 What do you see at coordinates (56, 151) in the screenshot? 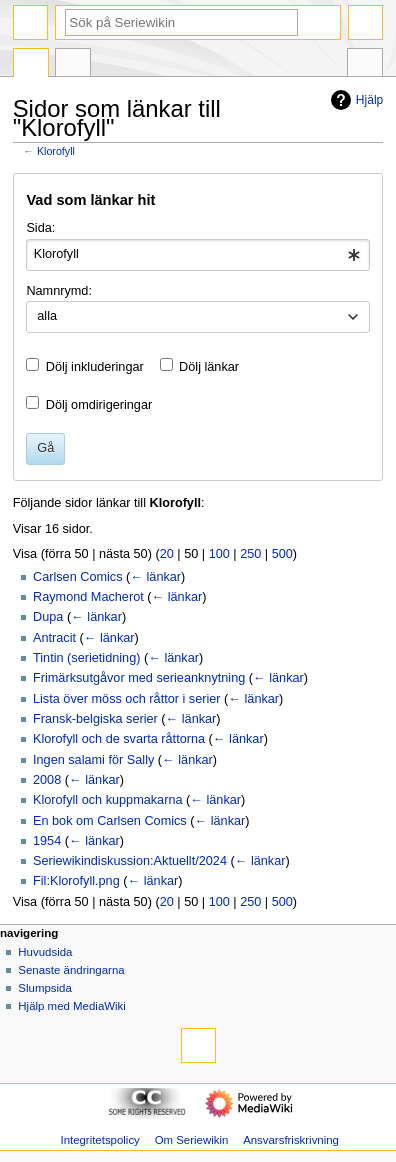
I see `Klorofyll` at bounding box center [56, 151].